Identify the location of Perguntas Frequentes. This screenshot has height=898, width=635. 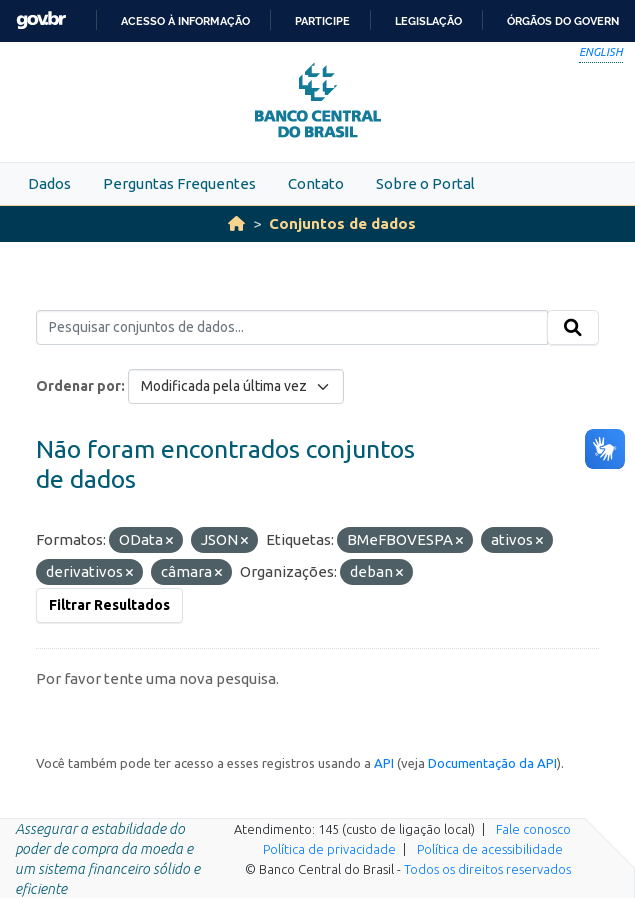
(179, 183).